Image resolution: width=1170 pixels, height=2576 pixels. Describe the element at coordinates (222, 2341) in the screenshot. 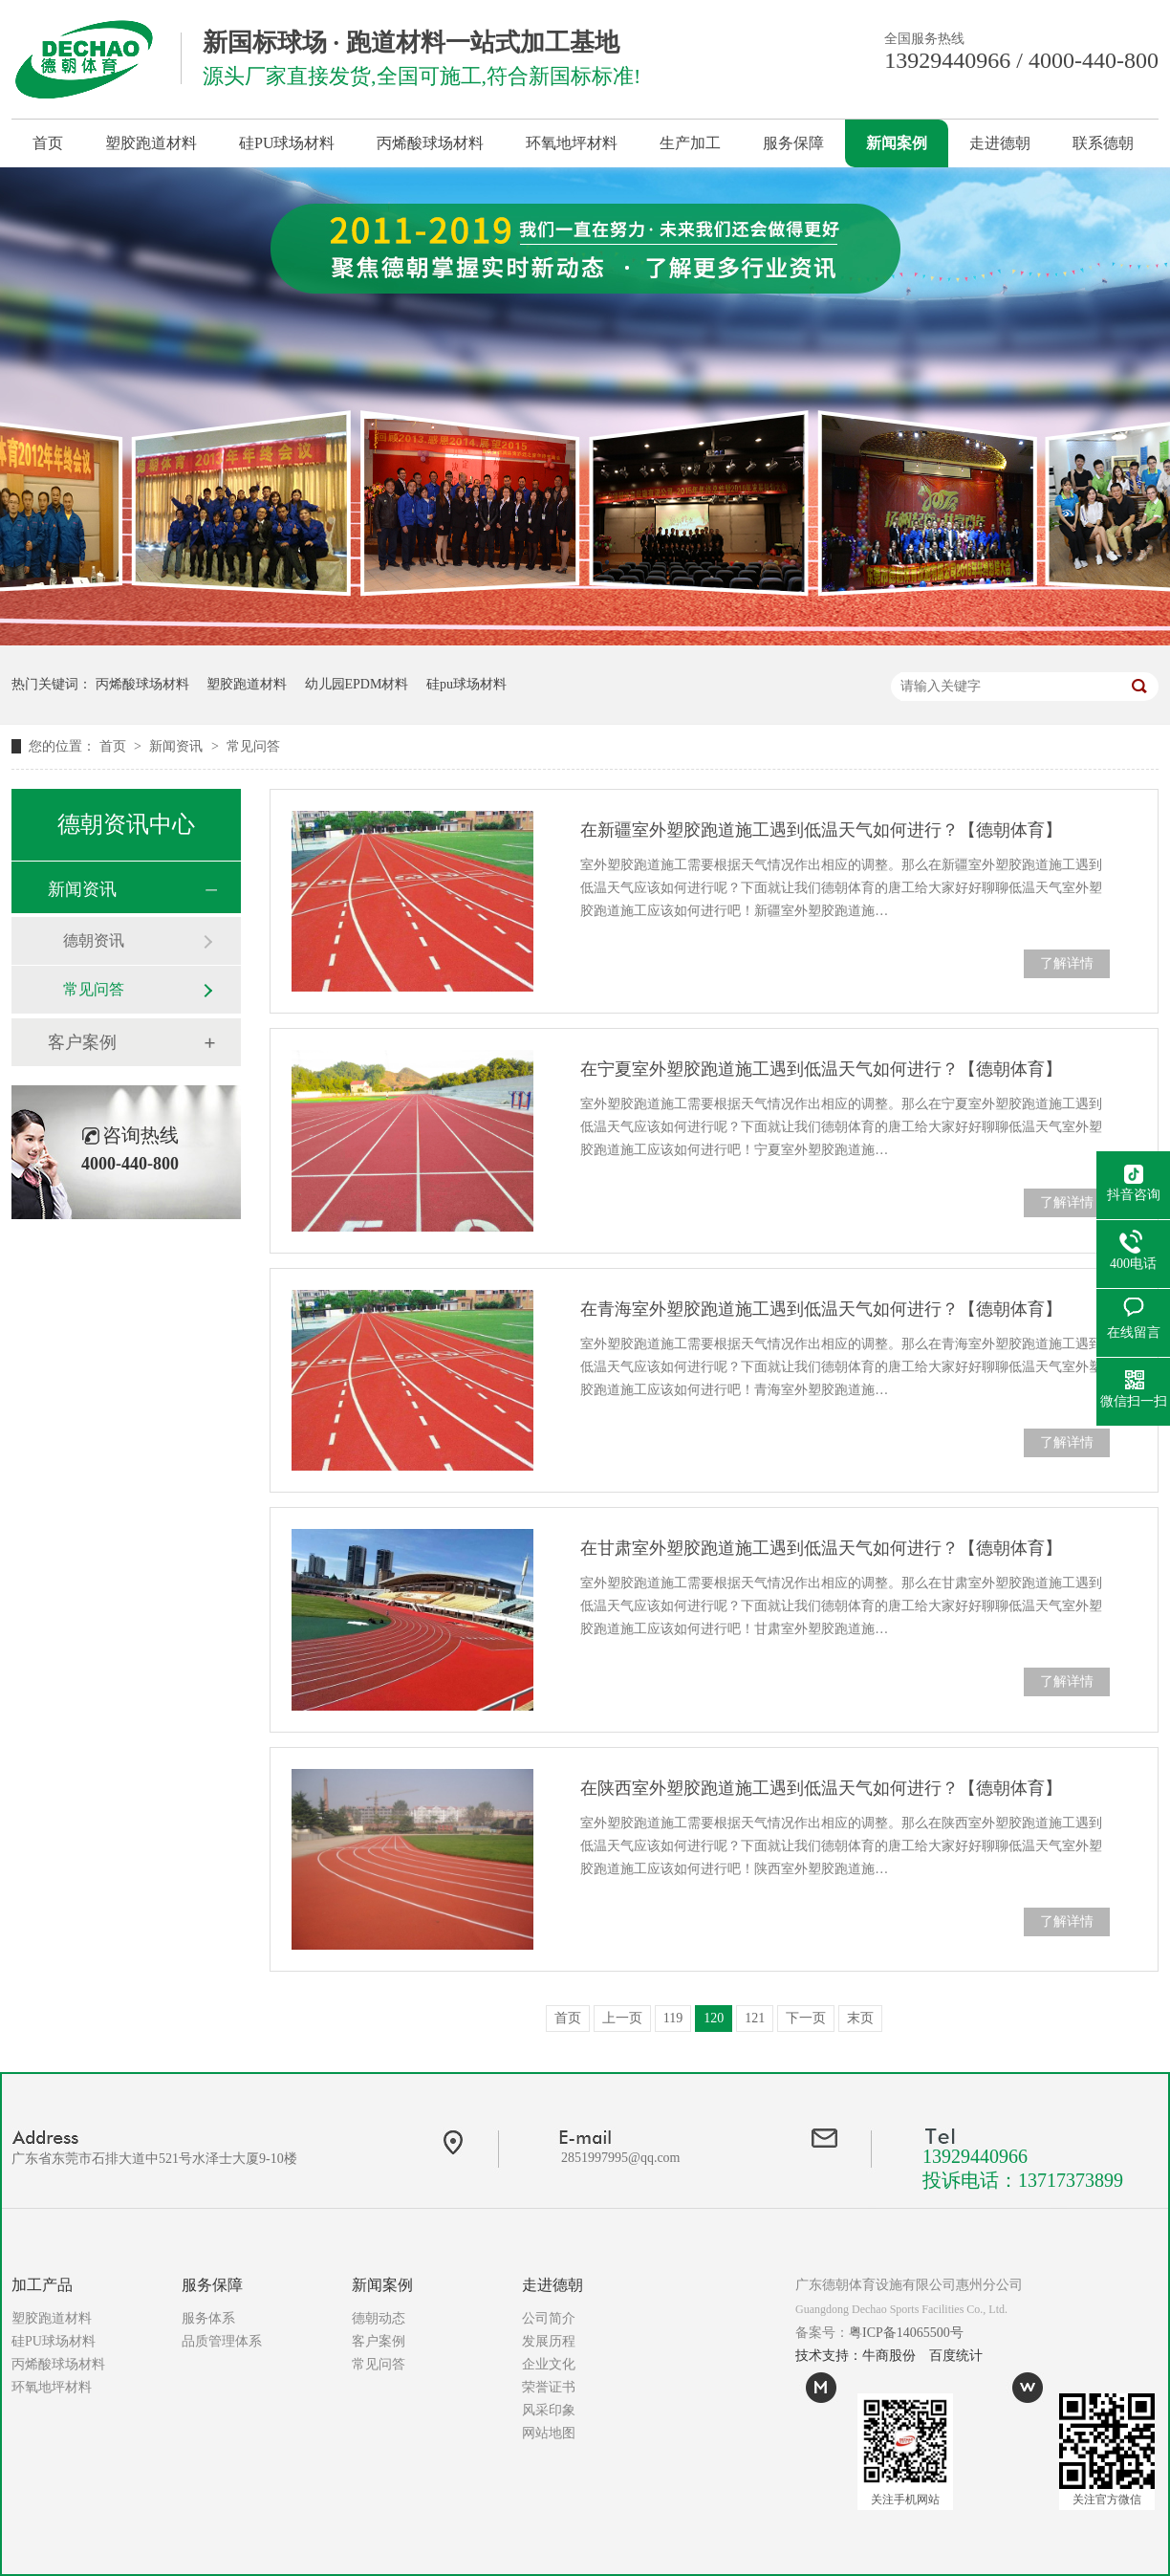

I see `品质管理体系` at that location.